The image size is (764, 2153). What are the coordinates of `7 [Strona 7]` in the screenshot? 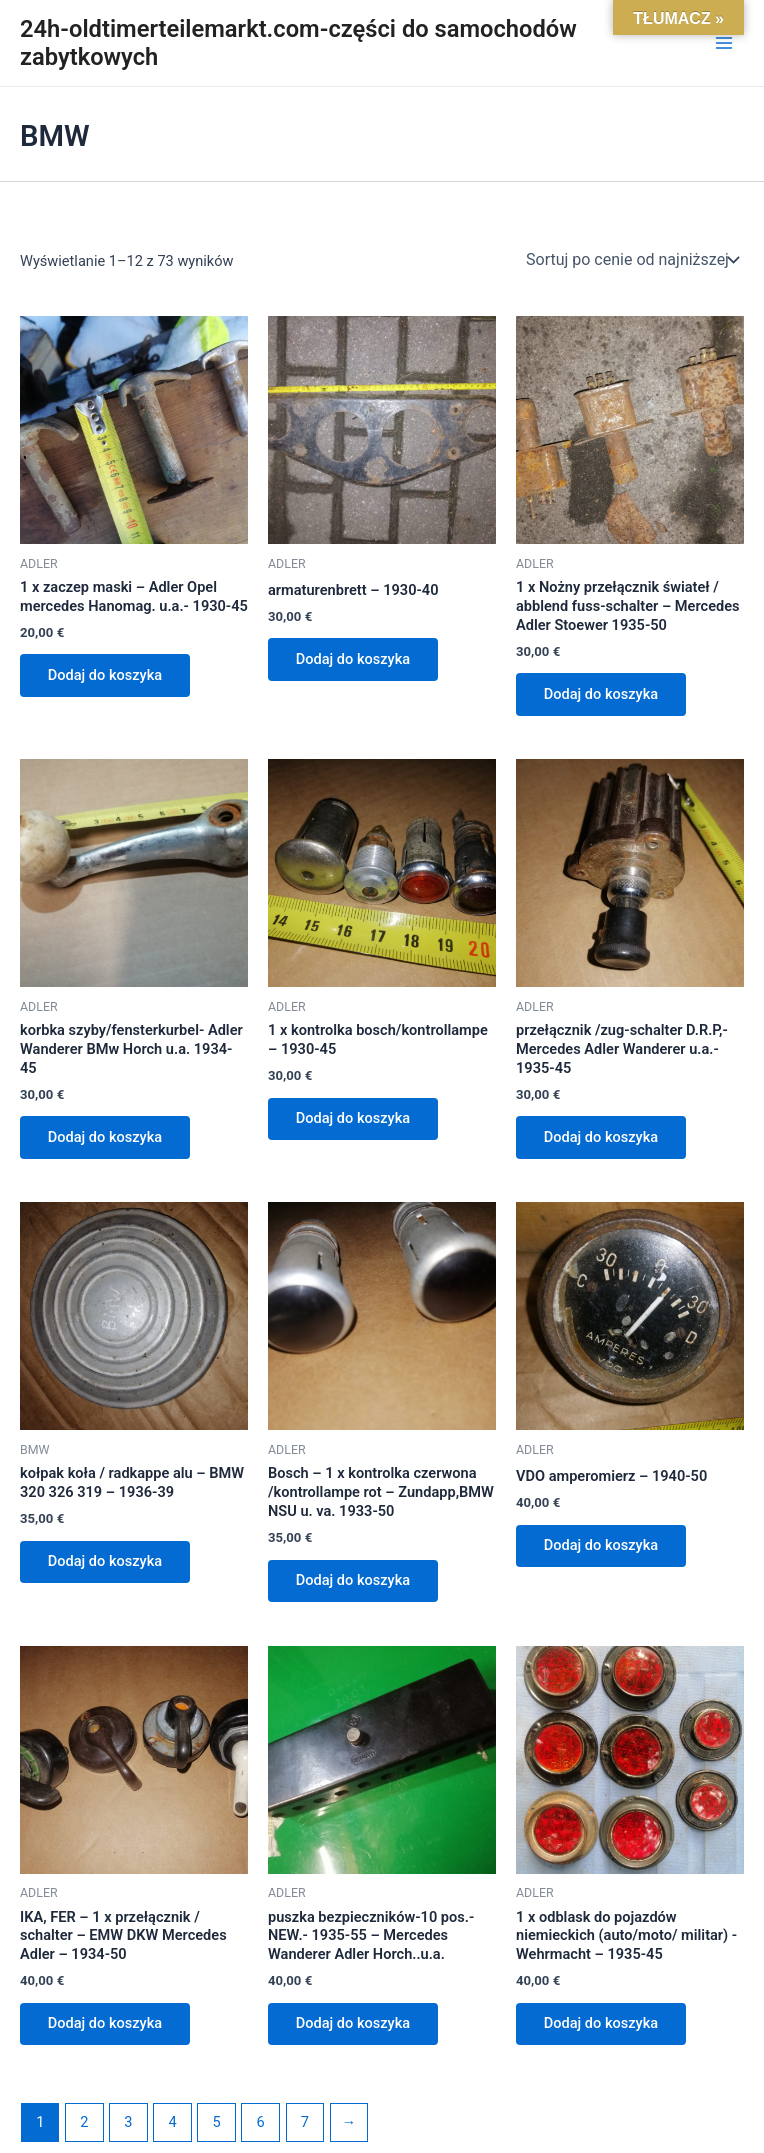 It's located at (305, 2123).